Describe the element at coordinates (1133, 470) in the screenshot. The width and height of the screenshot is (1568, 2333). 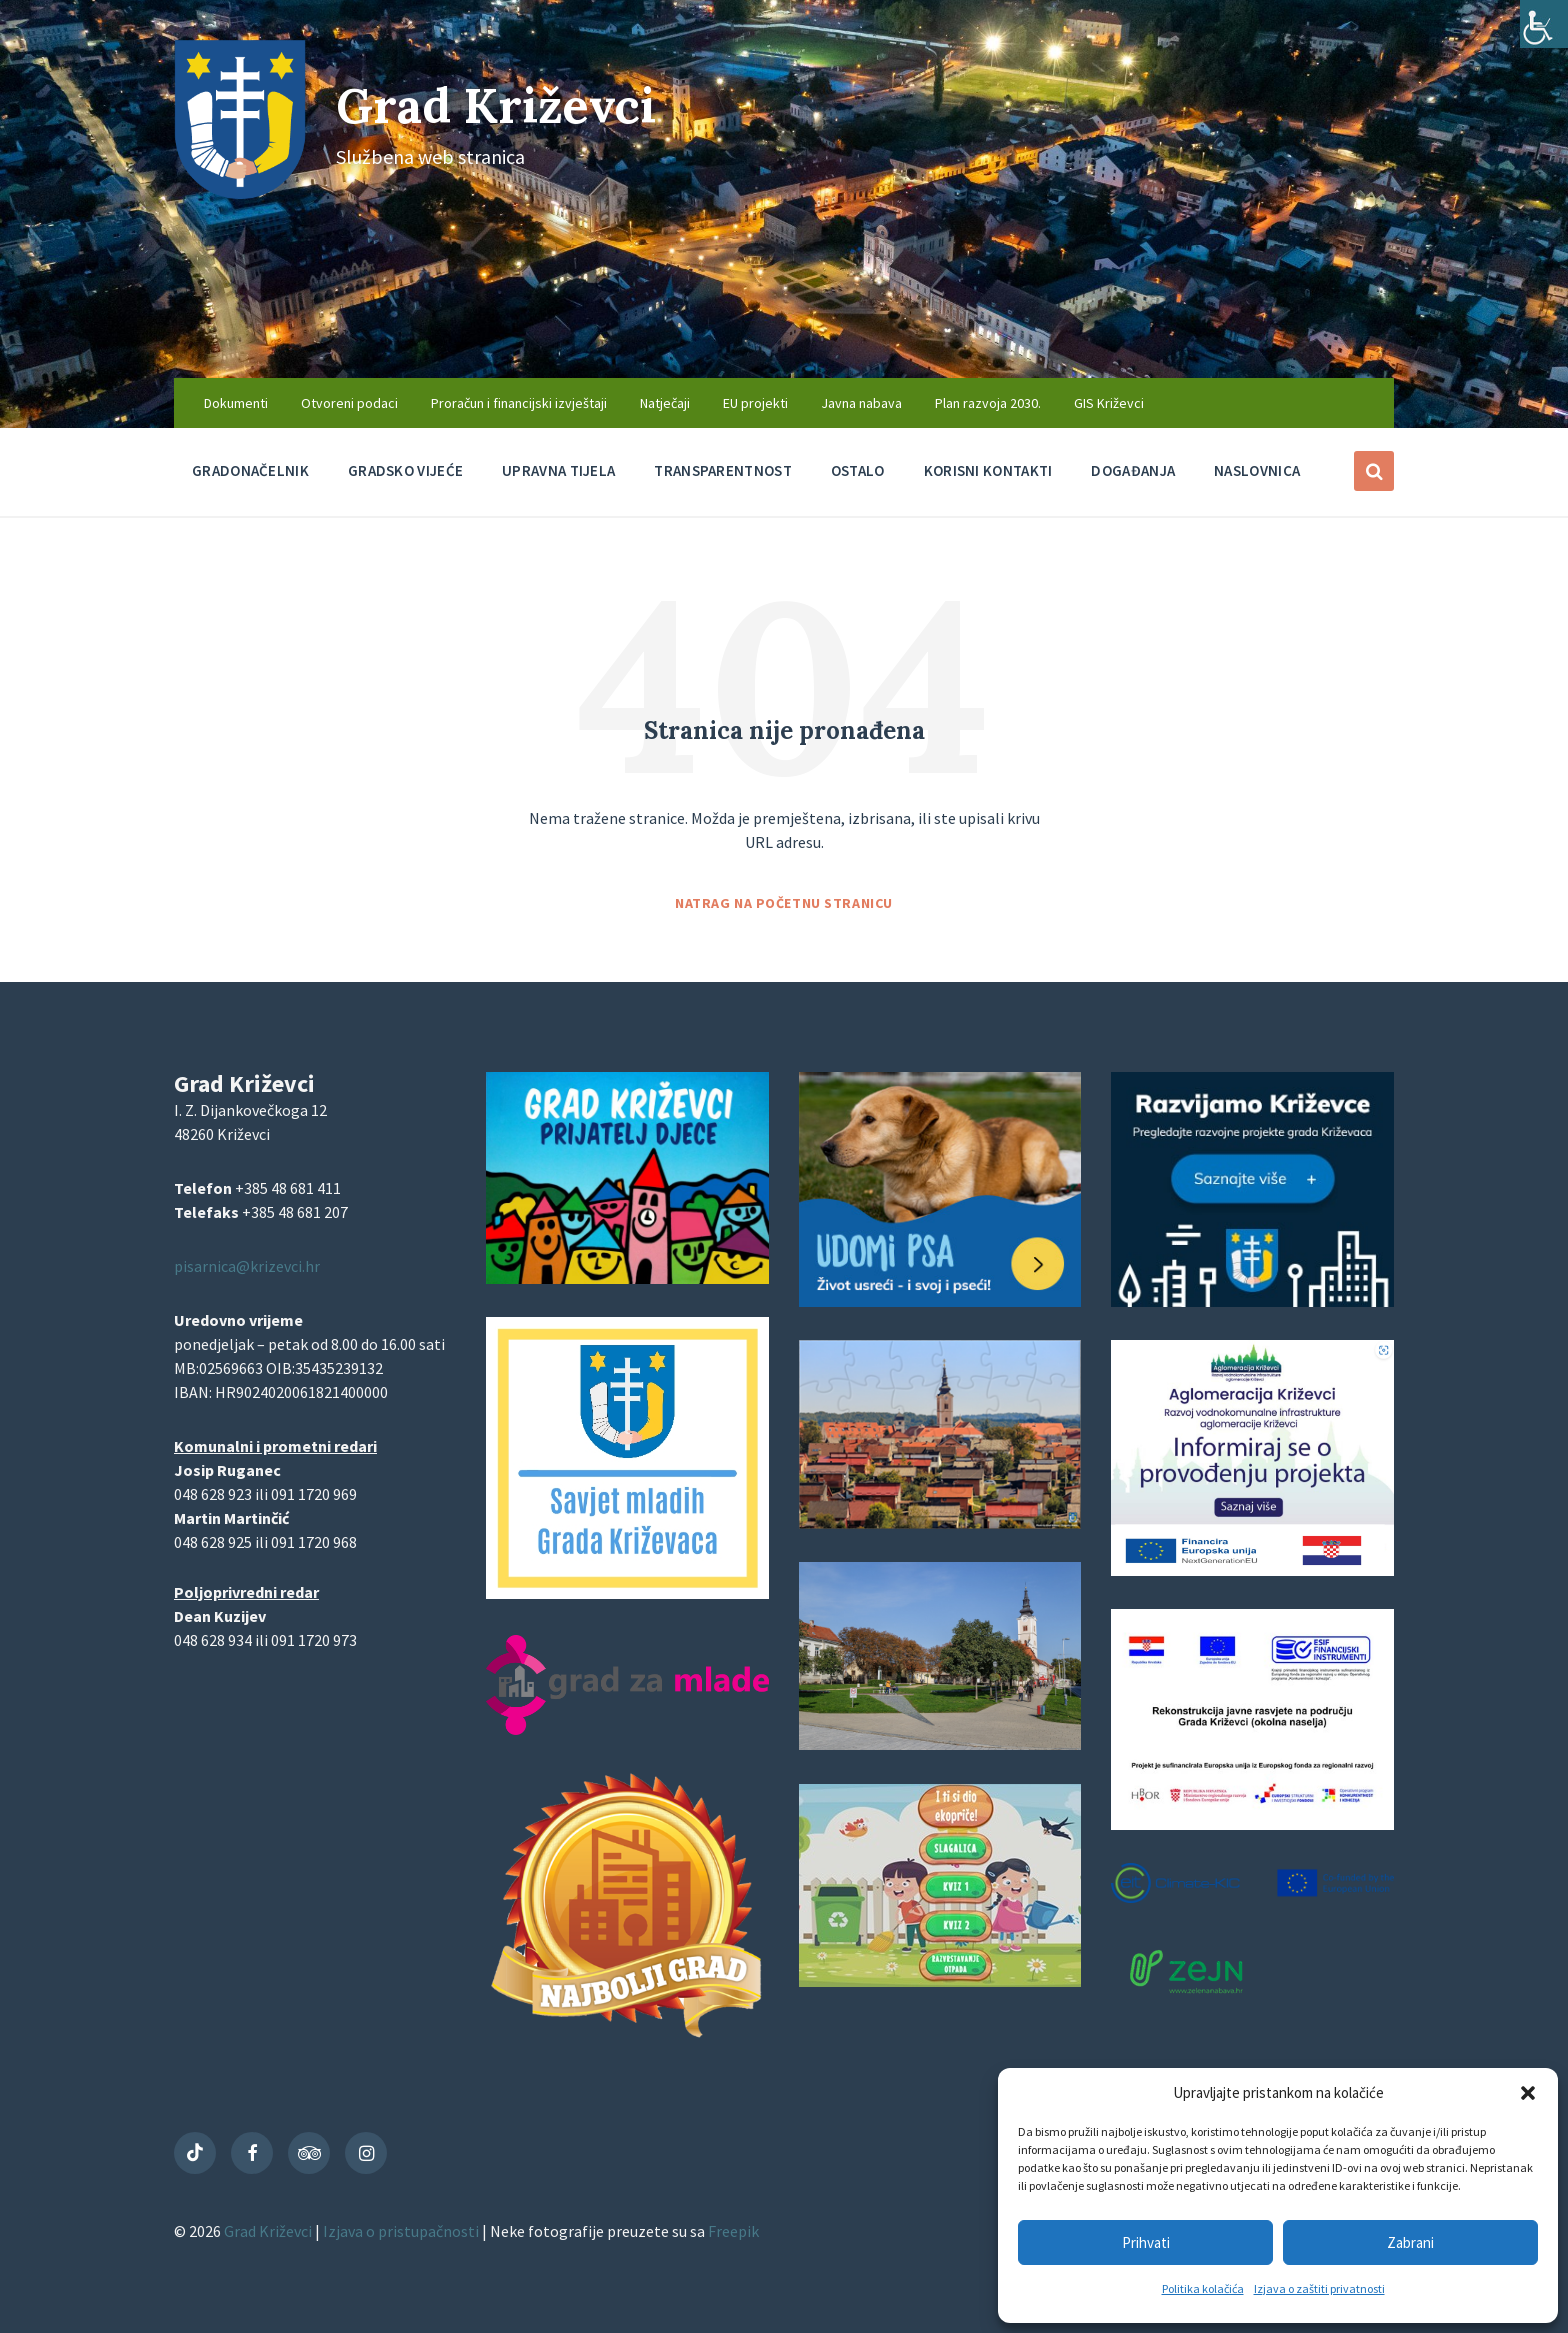
I see `Događanja [menuitem]` at that location.